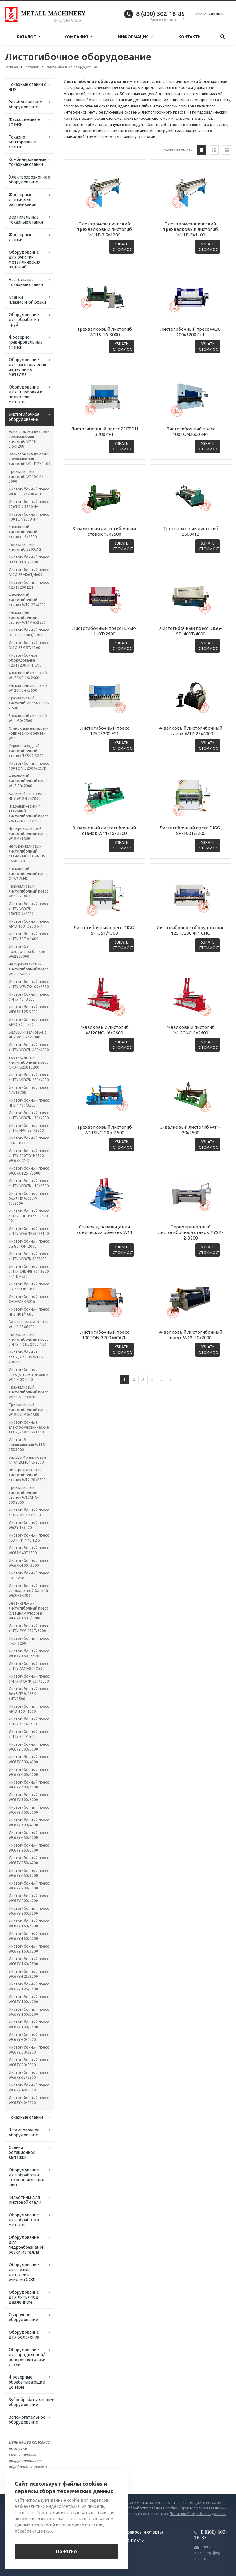 This screenshot has width=236, height=2576. Describe the element at coordinates (29, 1708) in the screenshot. I see `Листогибочный пресс AMD-160T1600` at that location.